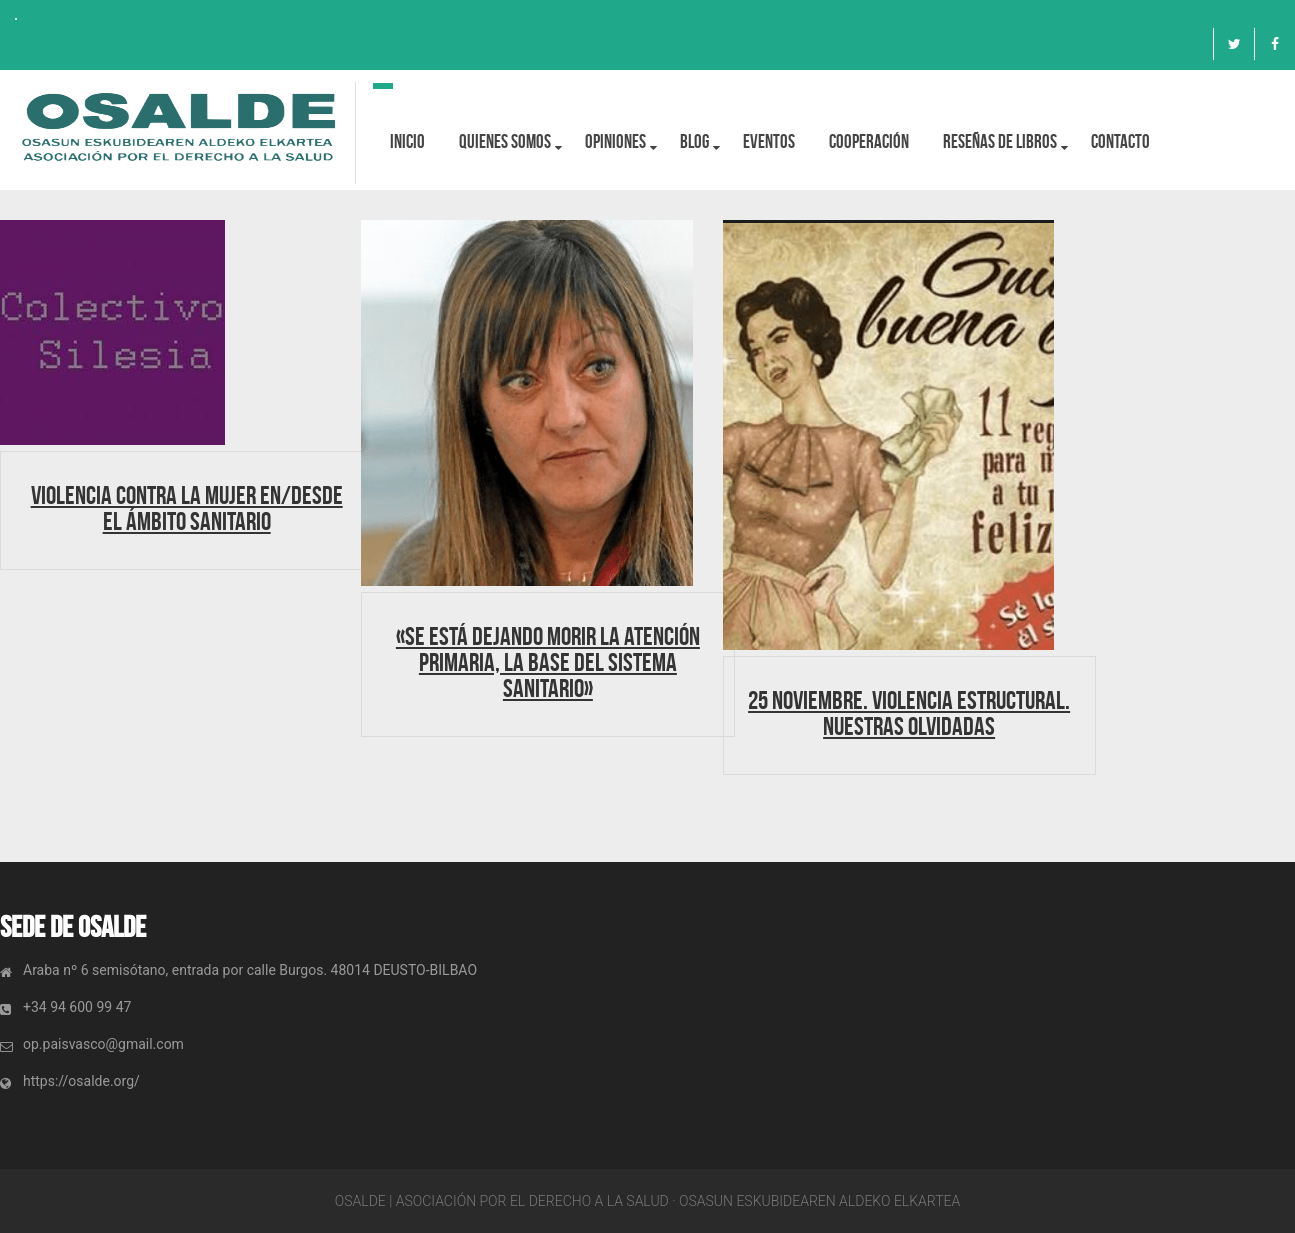  I want to click on «Se está dejando morir la Atención Primaria, la base del sistema sanitario», so click(548, 662).